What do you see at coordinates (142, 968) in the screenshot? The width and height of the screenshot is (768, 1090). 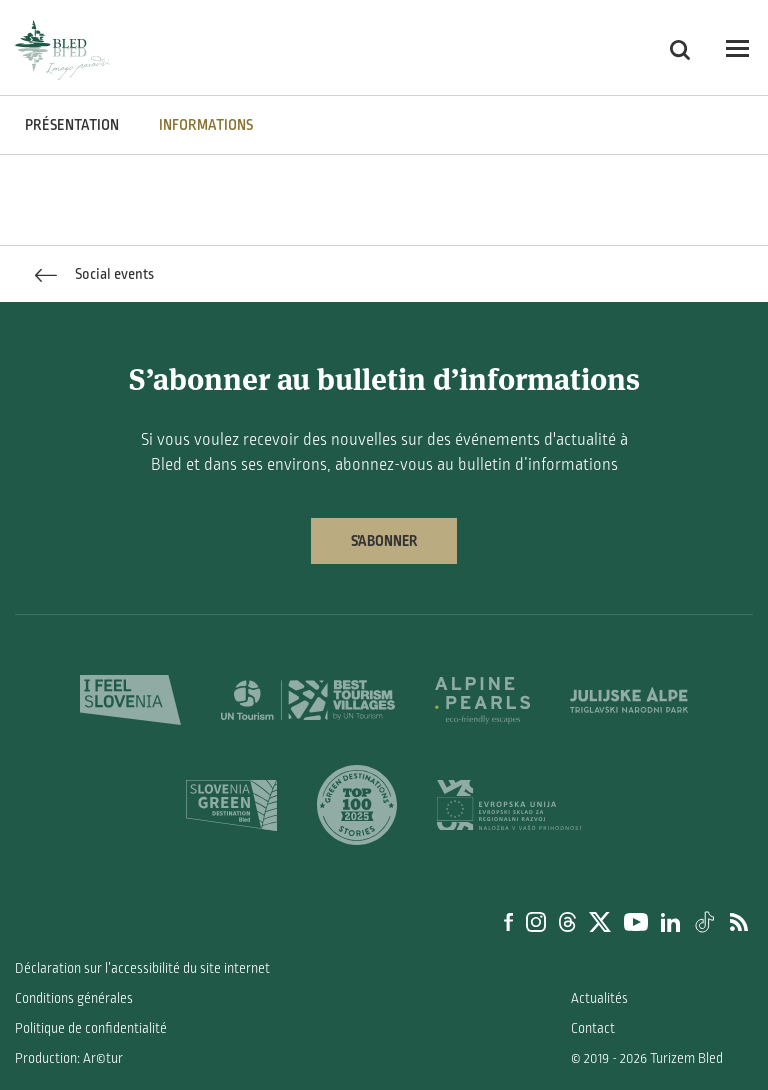 I see `Déclaration sur l’accessibilité du site internet` at bounding box center [142, 968].